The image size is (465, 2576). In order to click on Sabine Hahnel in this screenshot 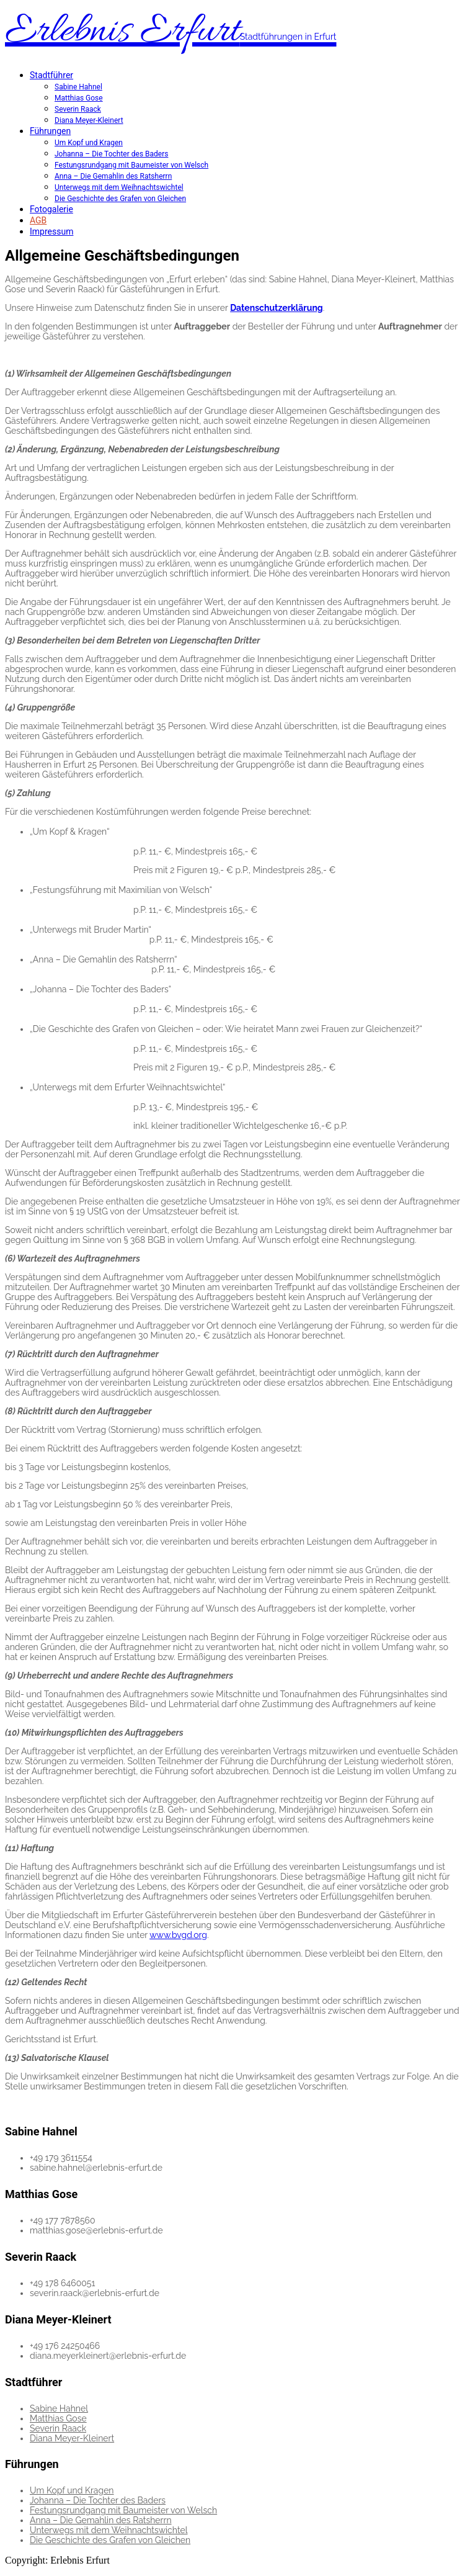, I will do `click(78, 87)`.